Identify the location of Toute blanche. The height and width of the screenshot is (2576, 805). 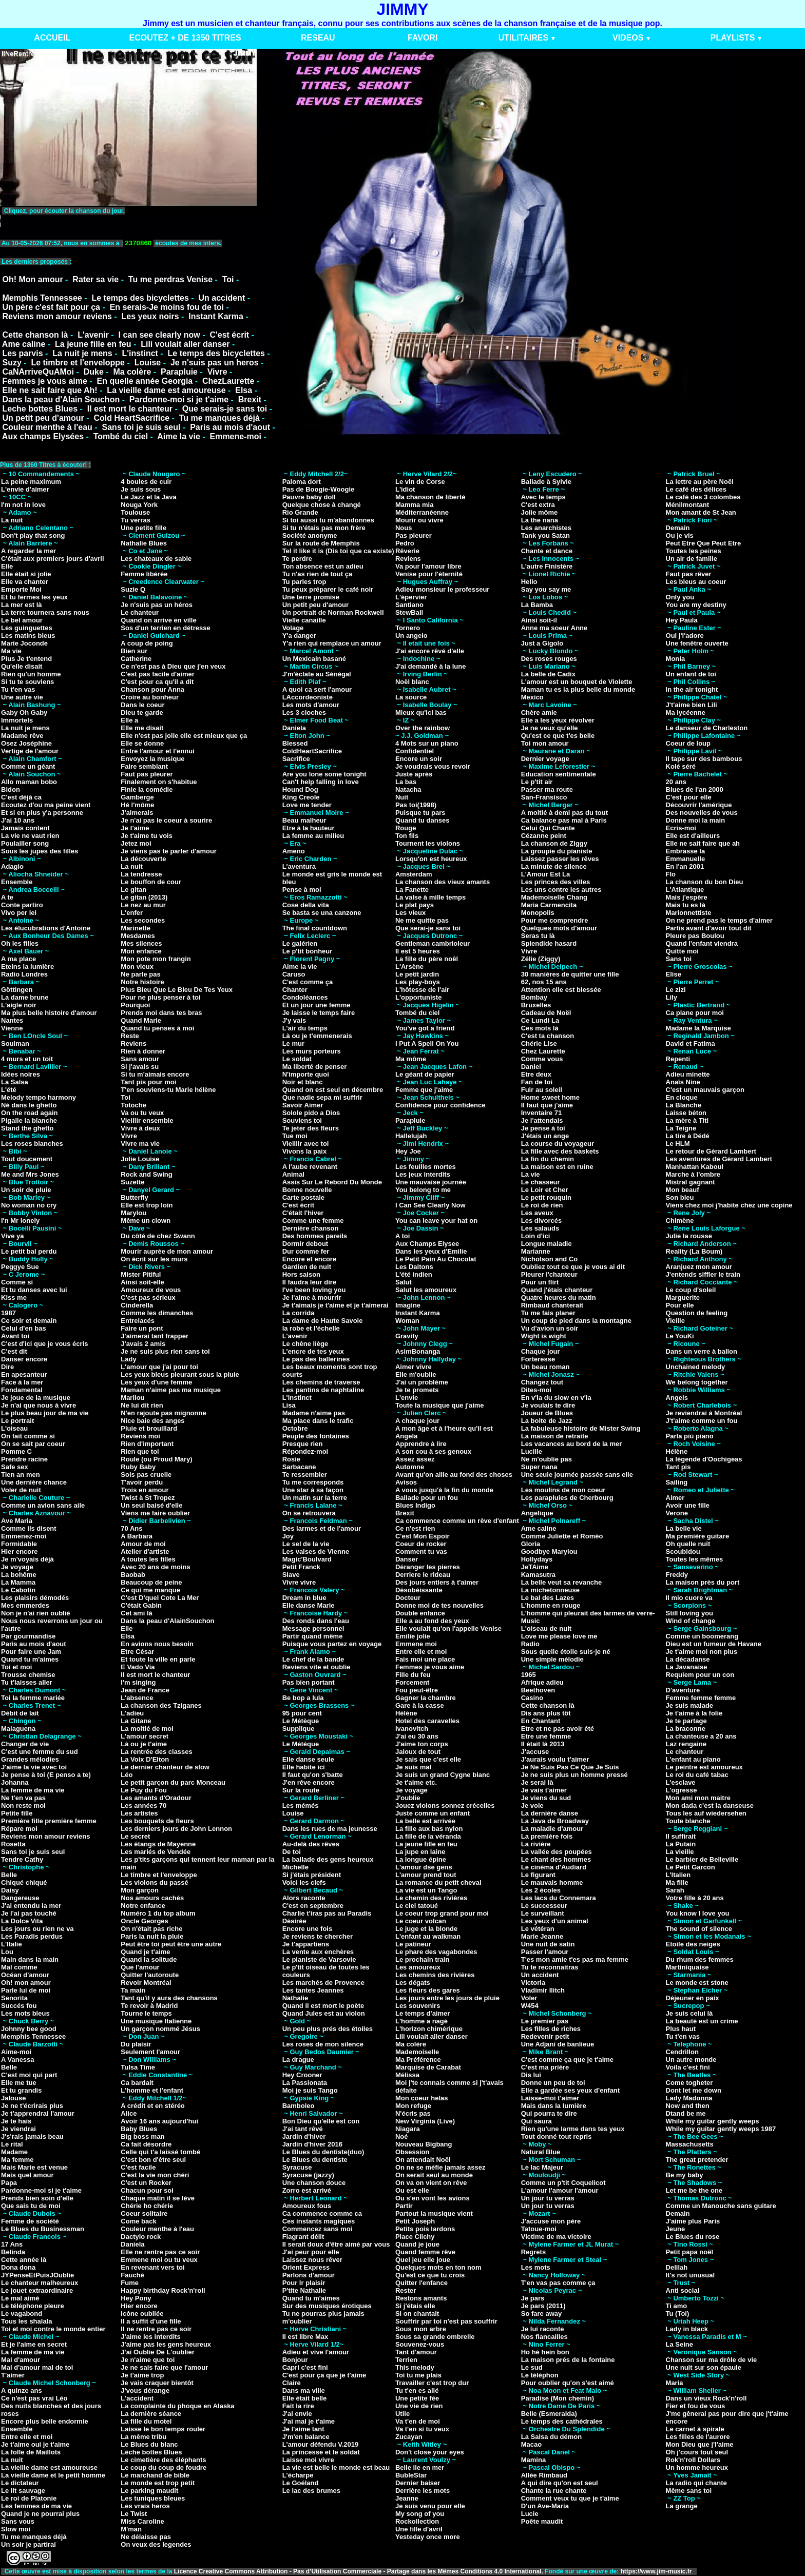
(688, 1821).